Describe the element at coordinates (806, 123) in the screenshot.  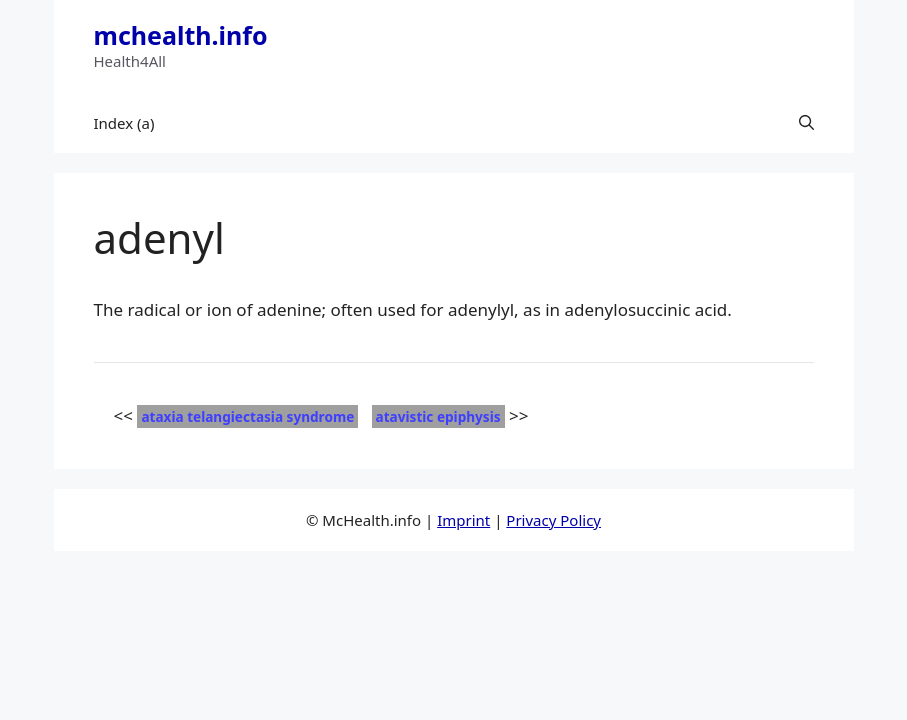
I see `[button]` at that location.